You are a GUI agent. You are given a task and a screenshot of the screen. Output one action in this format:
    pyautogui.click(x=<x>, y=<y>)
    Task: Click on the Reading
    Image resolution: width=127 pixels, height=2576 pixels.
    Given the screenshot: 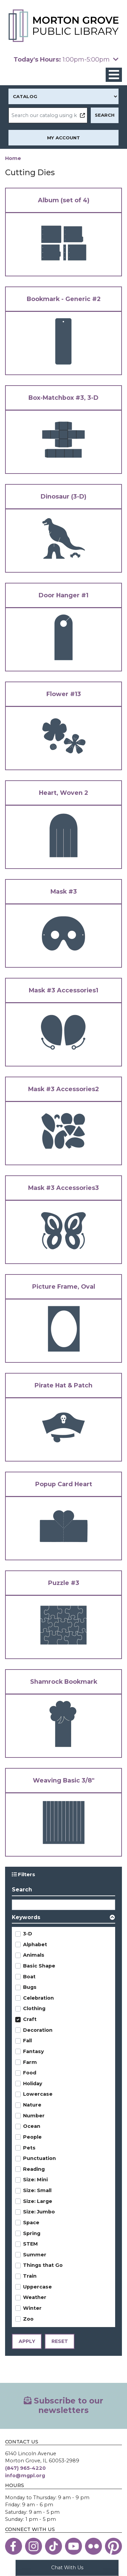 What is the action you would take?
    pyautogui.click(x=34, y=2169)
    